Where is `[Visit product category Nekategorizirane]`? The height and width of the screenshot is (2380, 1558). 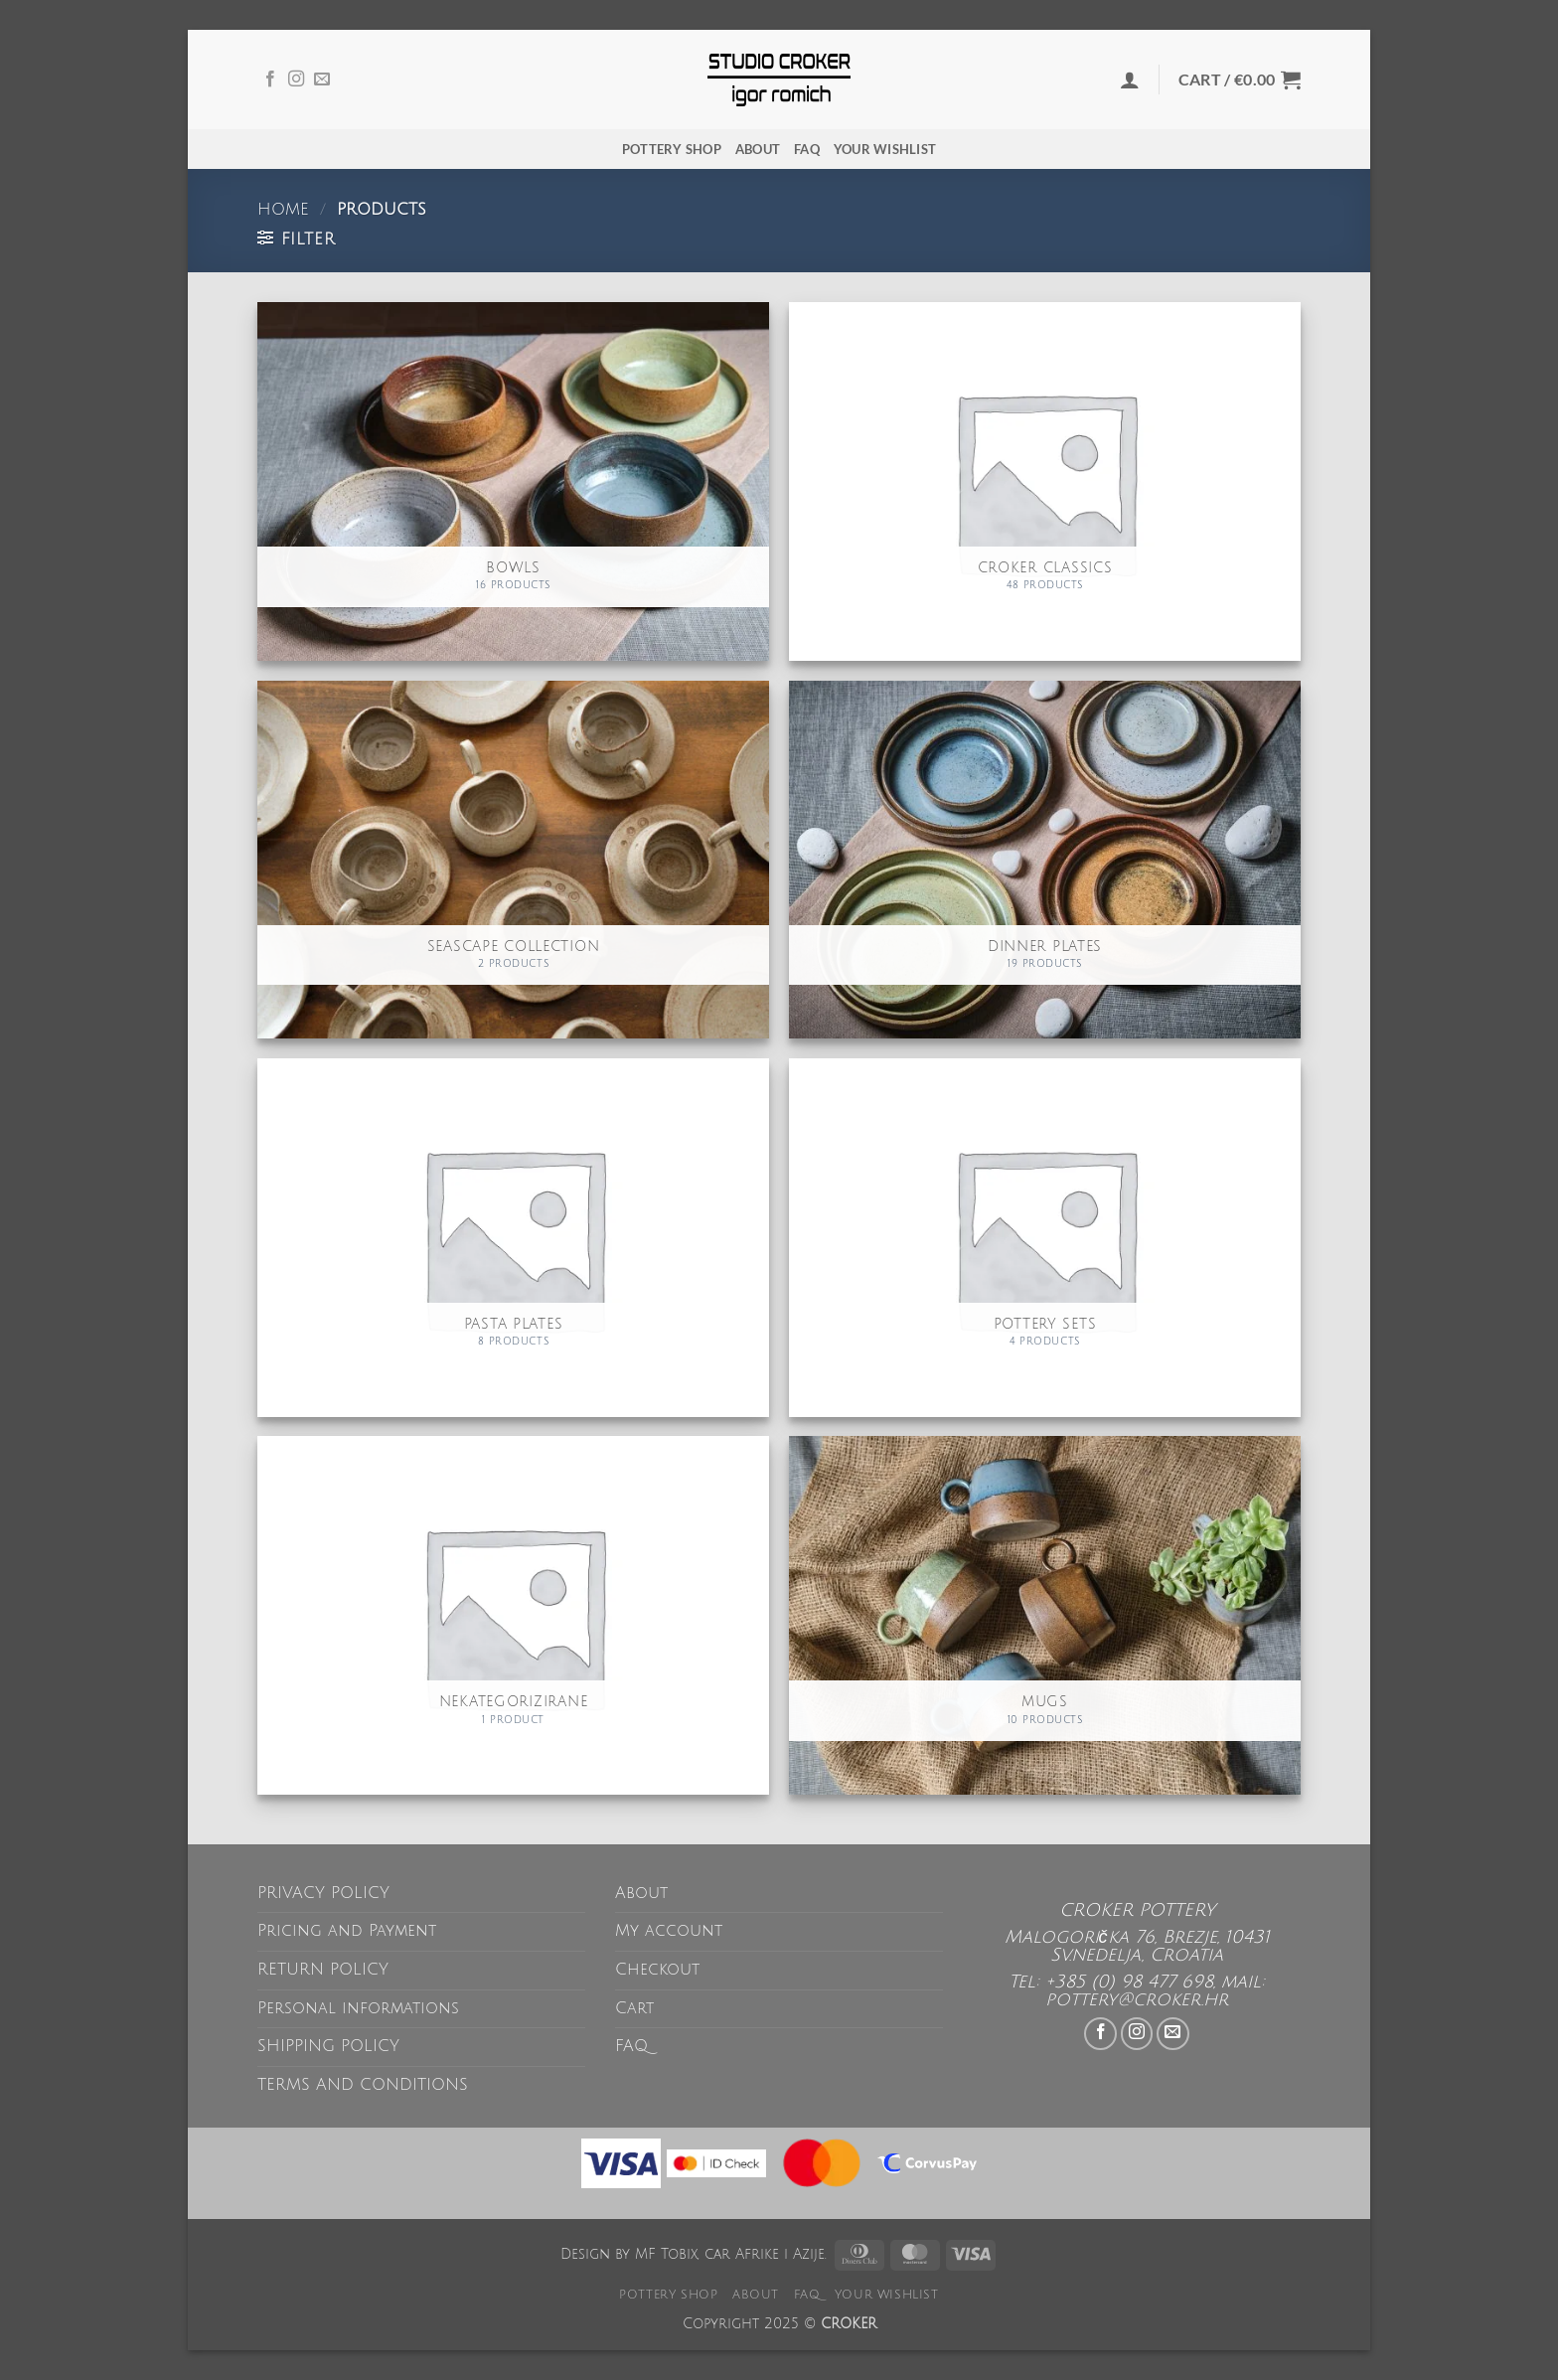
[Visit product category Nekategorizirane] is located at coordinates (513, 1615).